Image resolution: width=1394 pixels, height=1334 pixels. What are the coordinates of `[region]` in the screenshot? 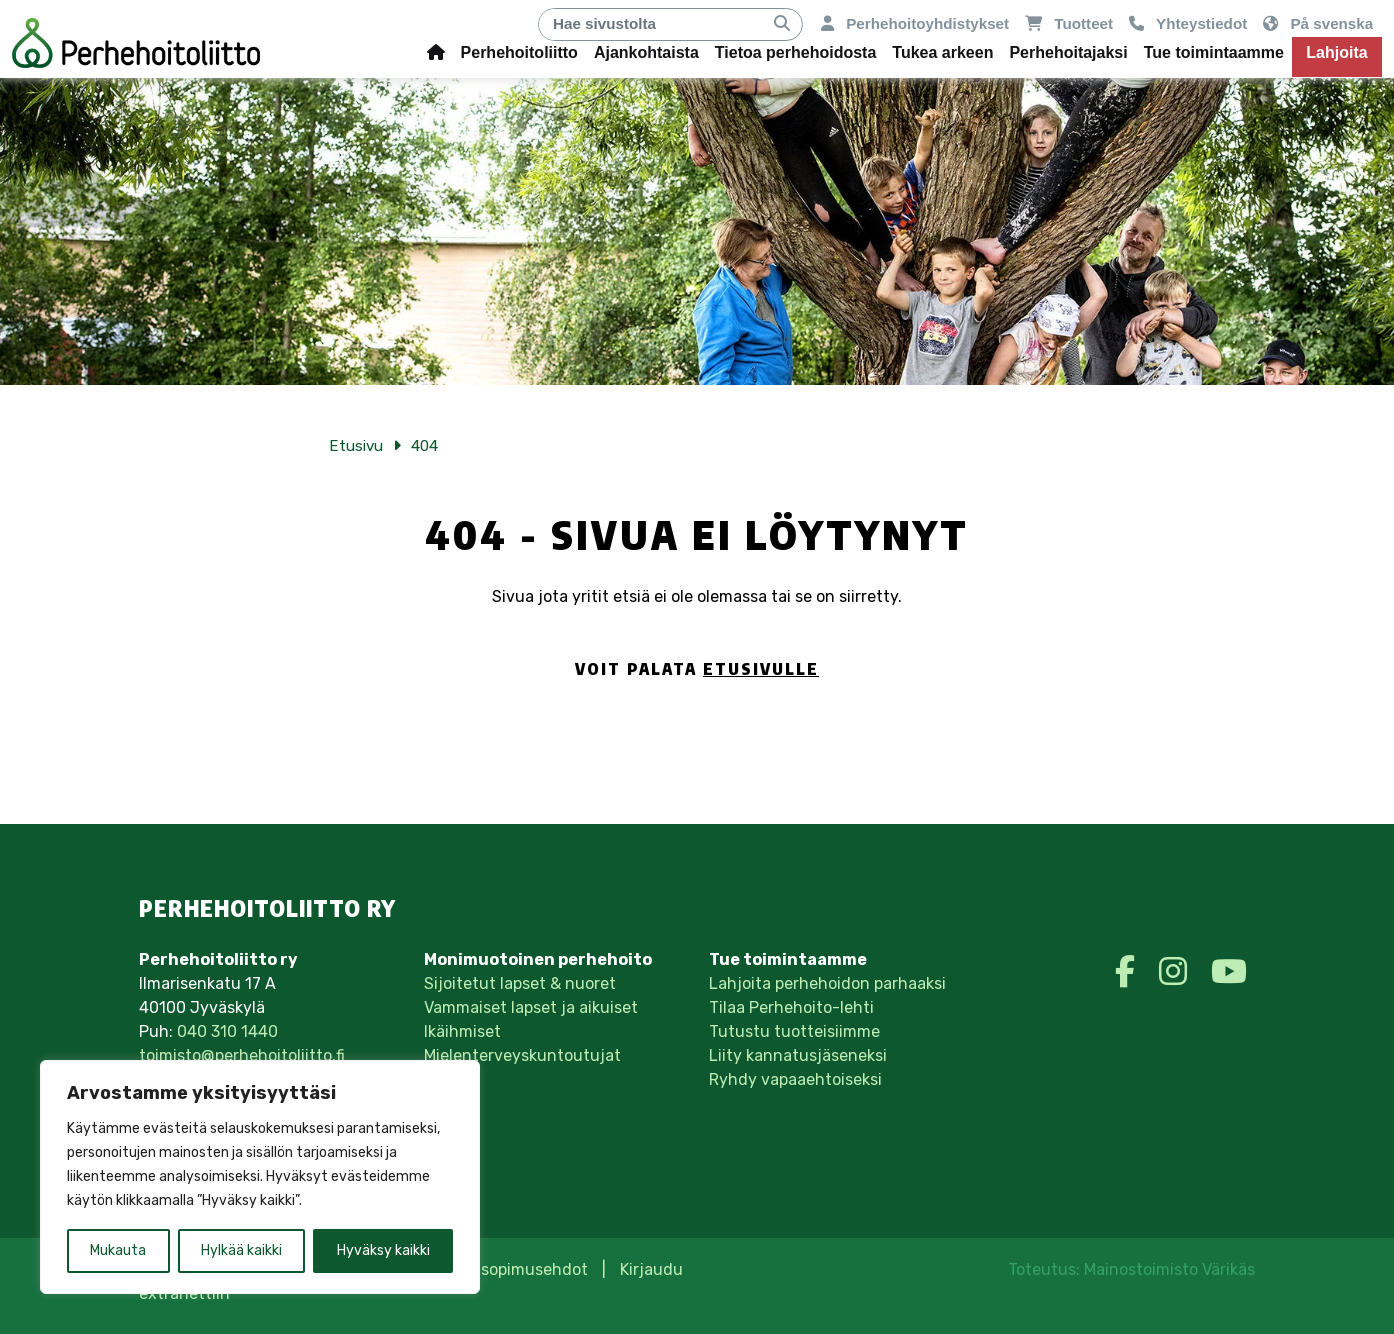 It's located at (260, 1177).